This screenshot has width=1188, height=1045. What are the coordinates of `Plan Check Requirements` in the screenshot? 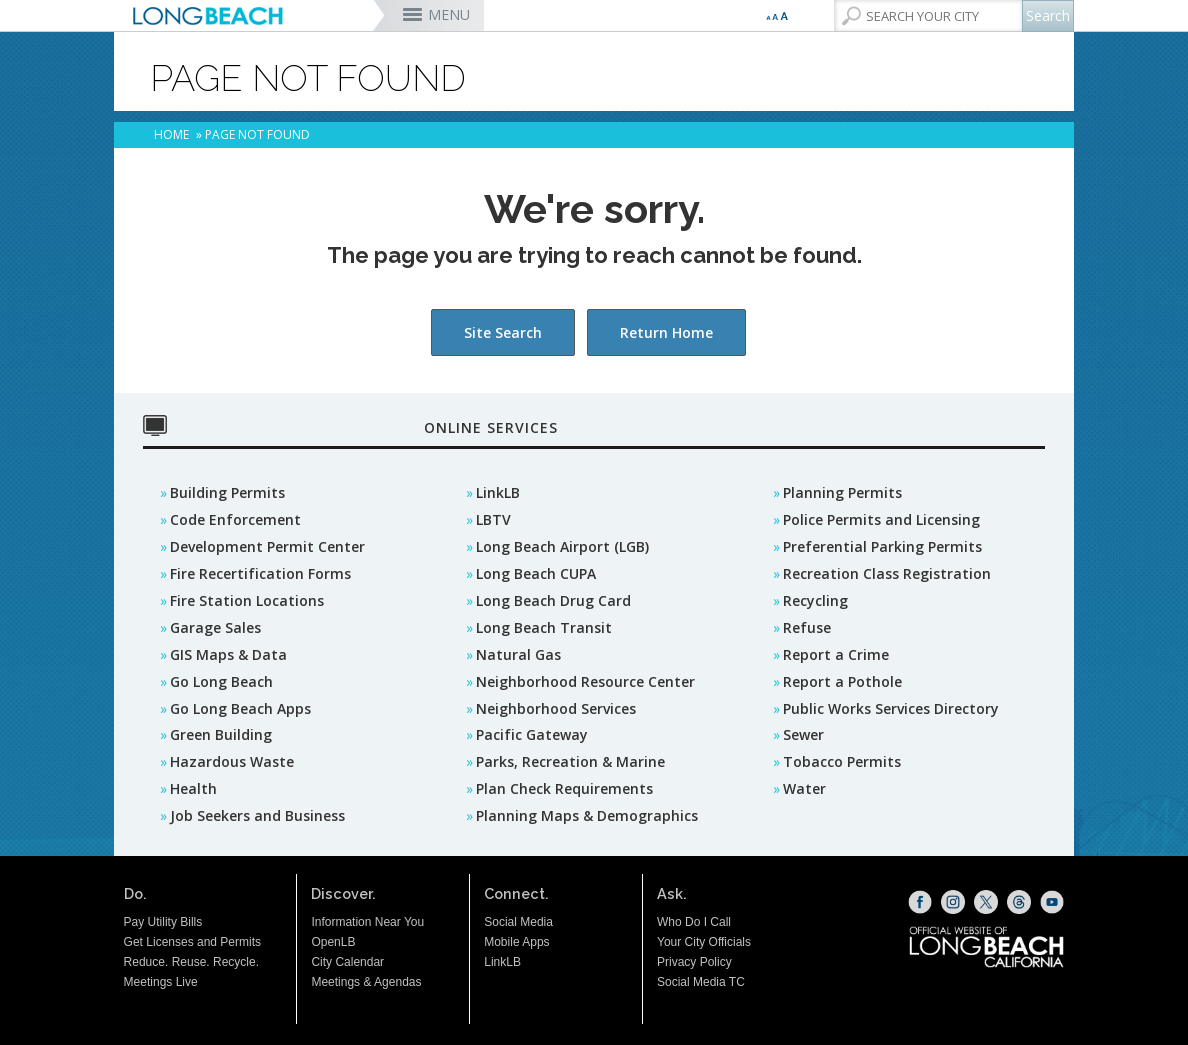 It's located at (564, 788).